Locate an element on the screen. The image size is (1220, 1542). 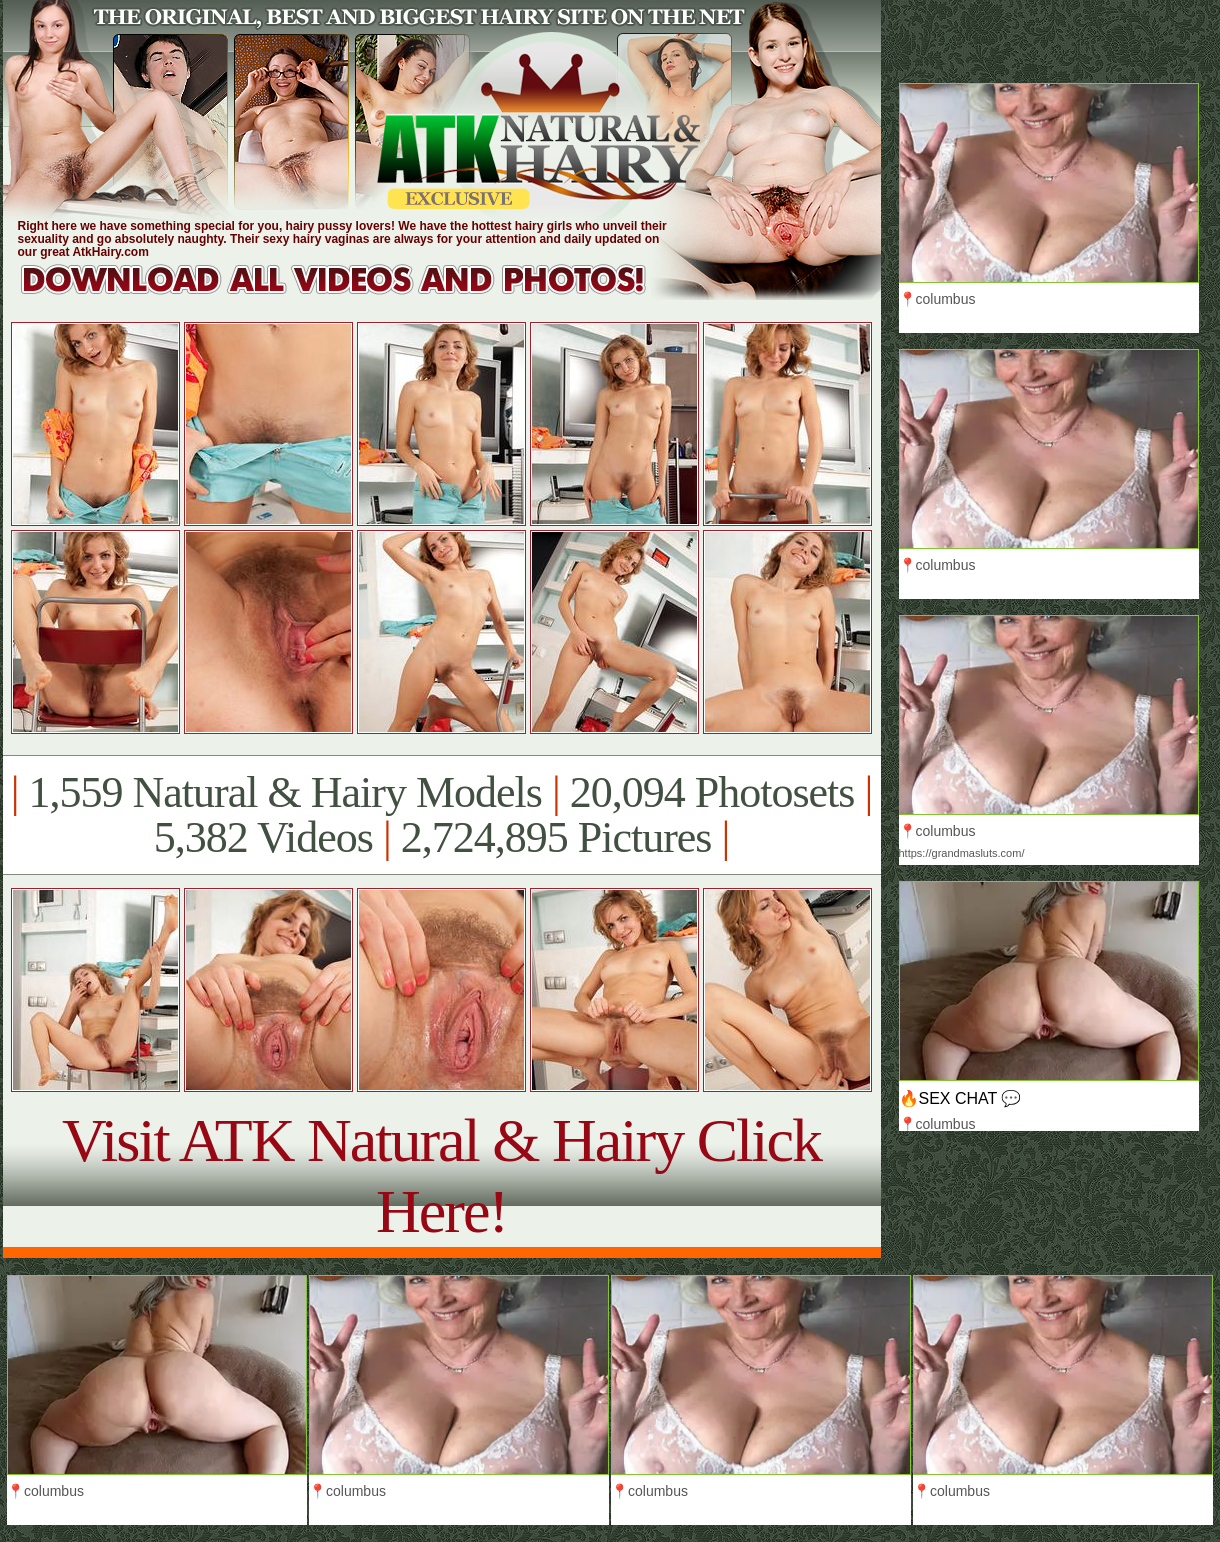
1,559 Natural & Hairy Models 20,094 Photosets 5,382 Videos 2,724,895 Pictures is located at coordinates (441, 815).